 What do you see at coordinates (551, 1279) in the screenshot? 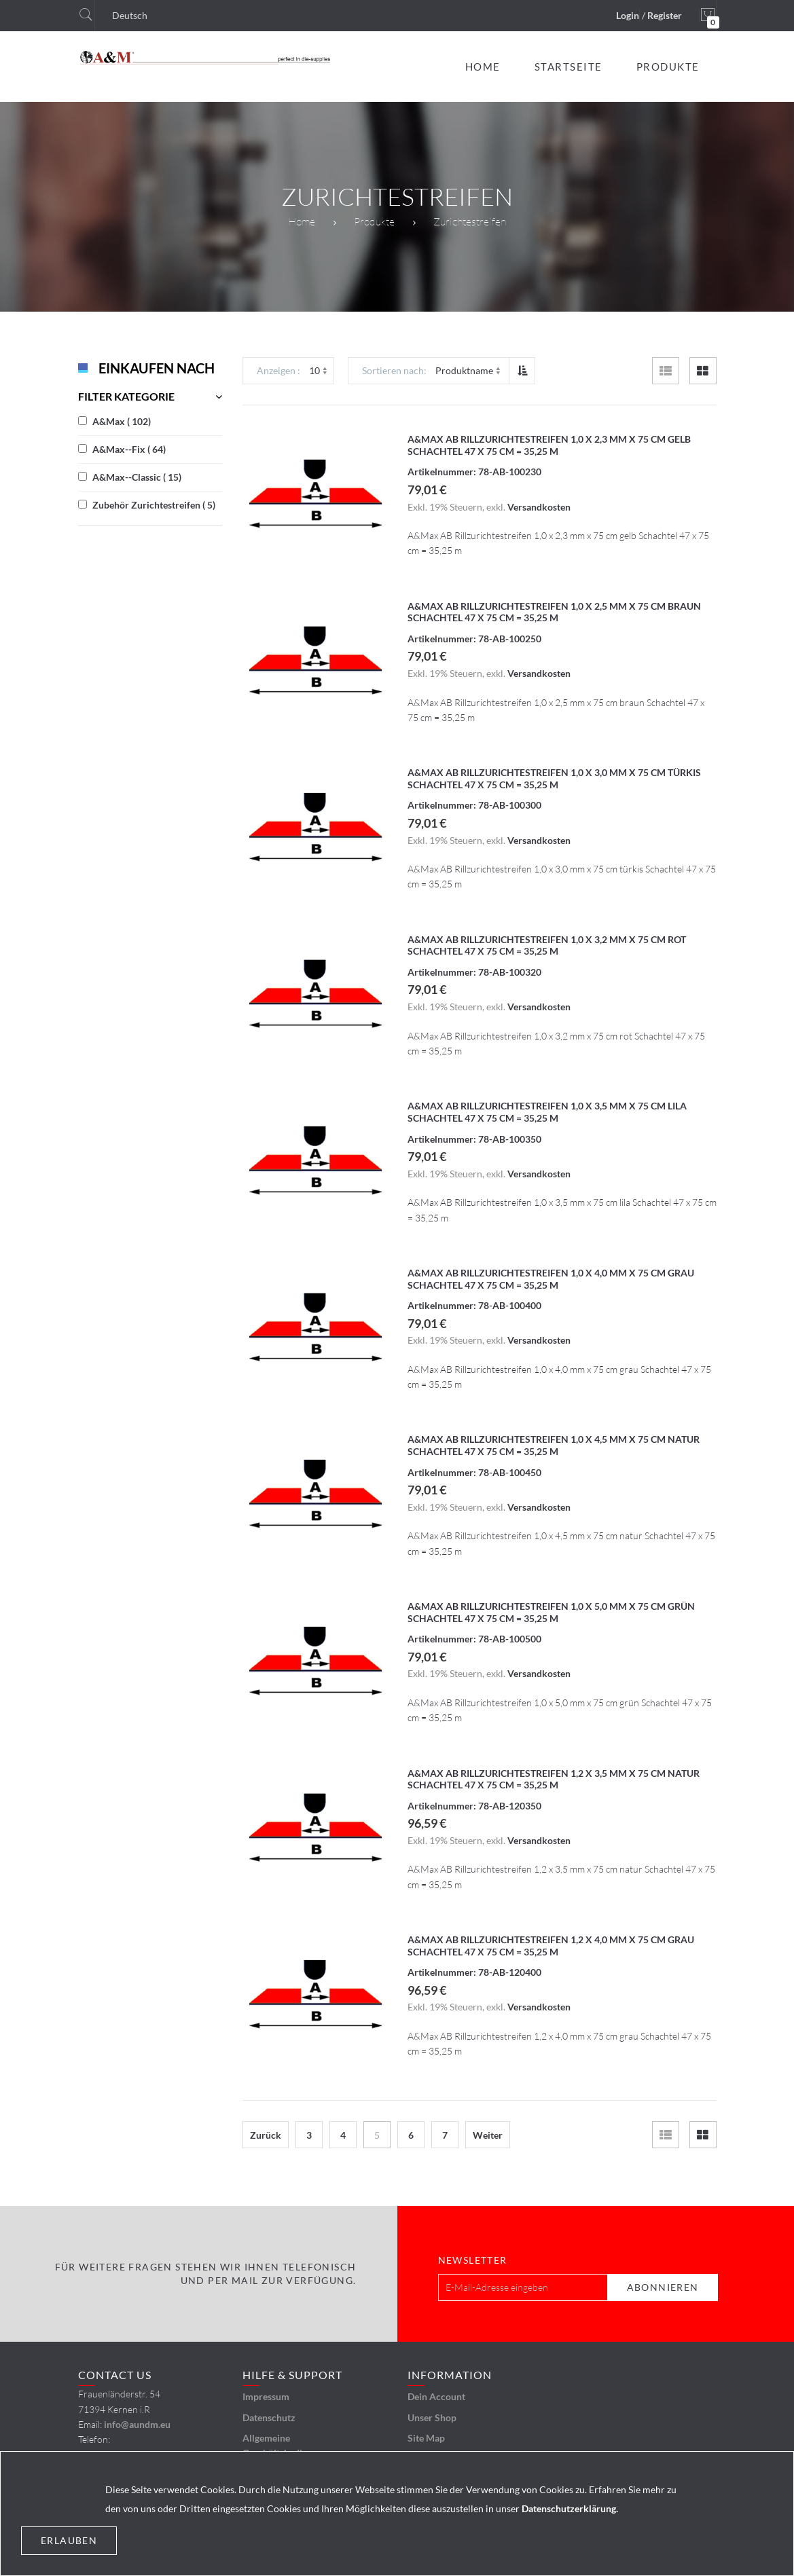
I see `A&Max AB Rillzurichtestreifen 1,0 x 4,0 mm x 75 cm grau Schachtel 47 x 75 cm = 35,25 m` at bounding box center [551, 1279].